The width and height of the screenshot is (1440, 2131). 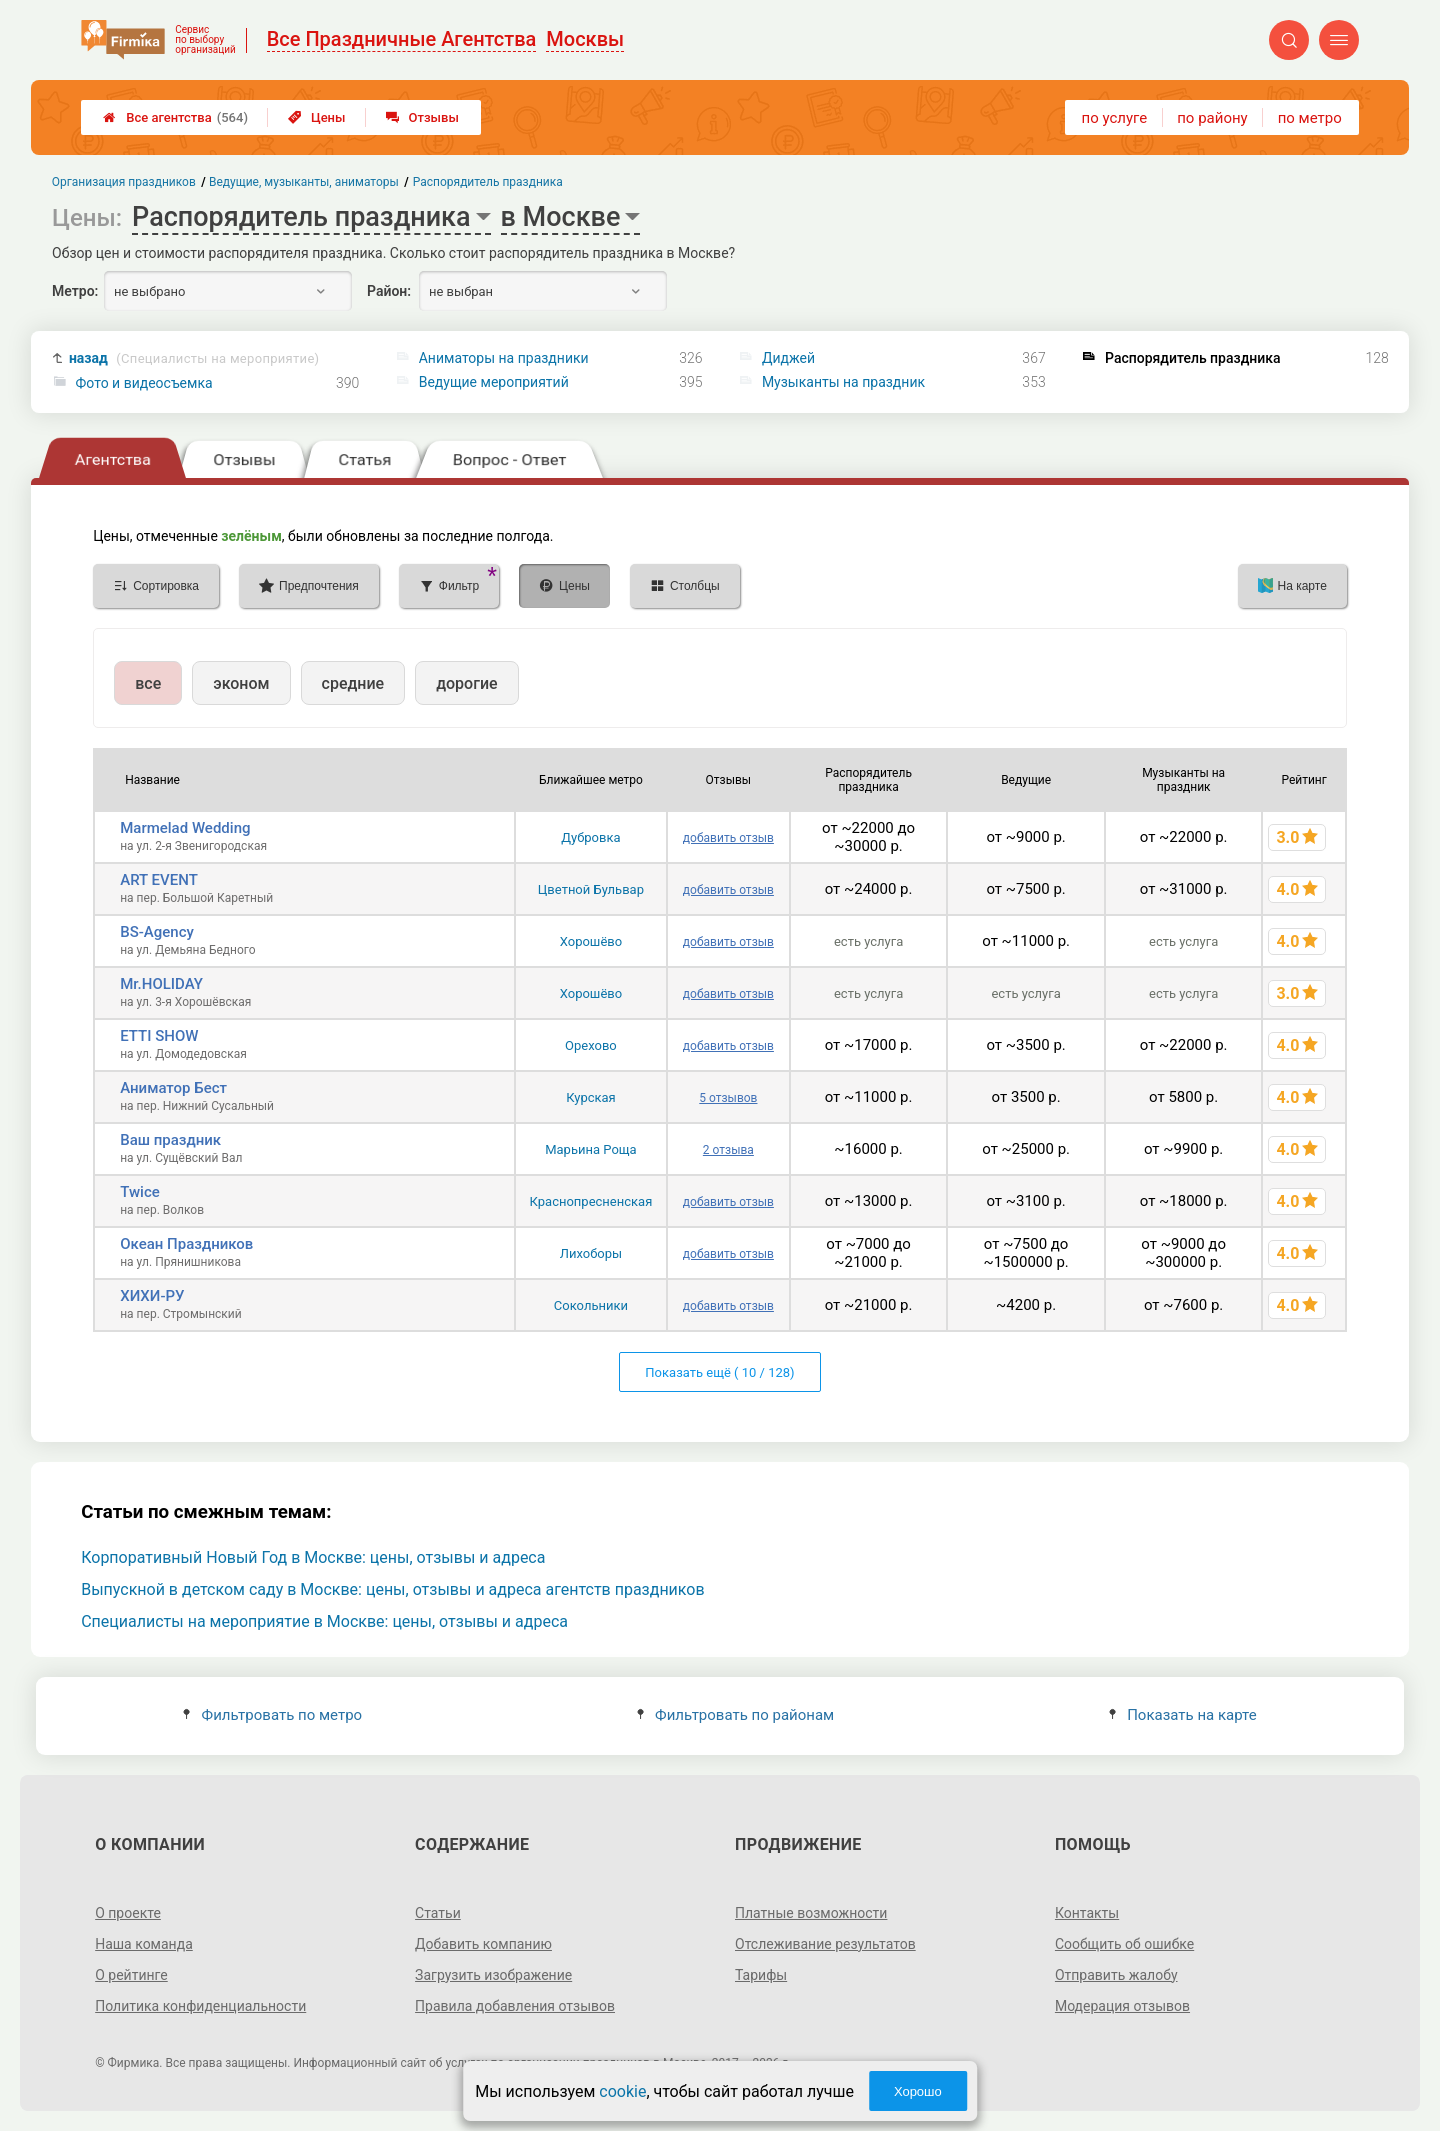 I want to click on Аниматор Бест, so click(x=173, y=1088).